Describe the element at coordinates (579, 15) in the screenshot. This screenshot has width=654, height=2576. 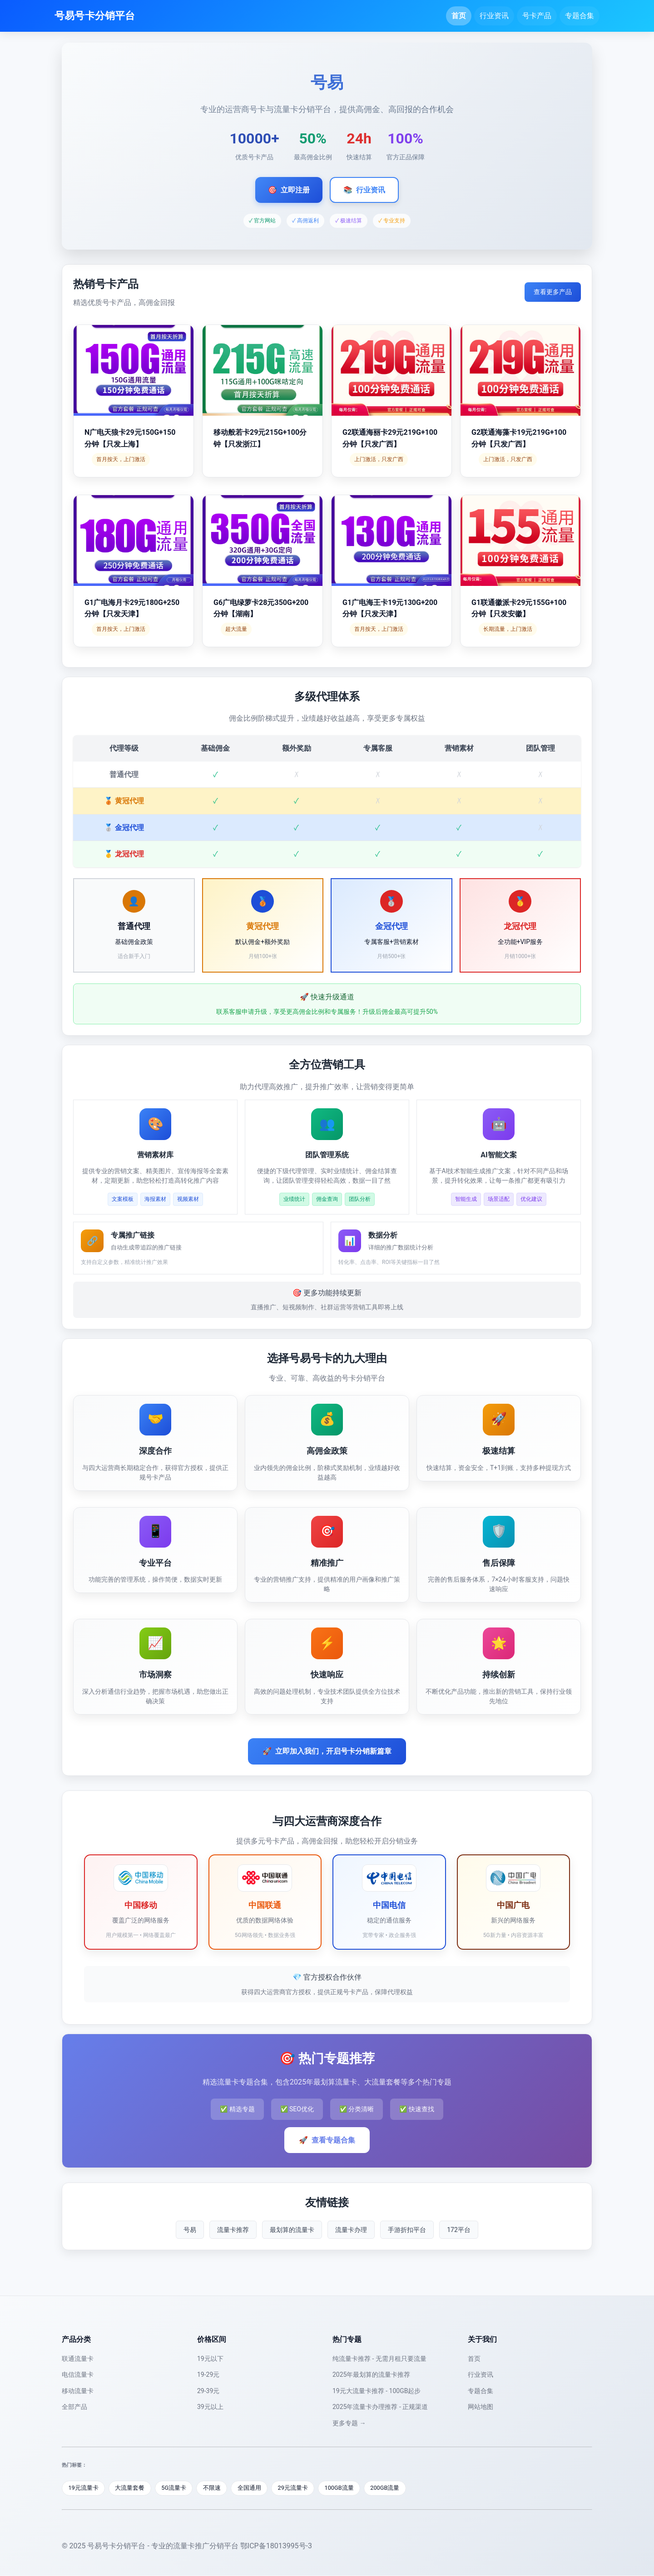
I see `专题合集` at that location.